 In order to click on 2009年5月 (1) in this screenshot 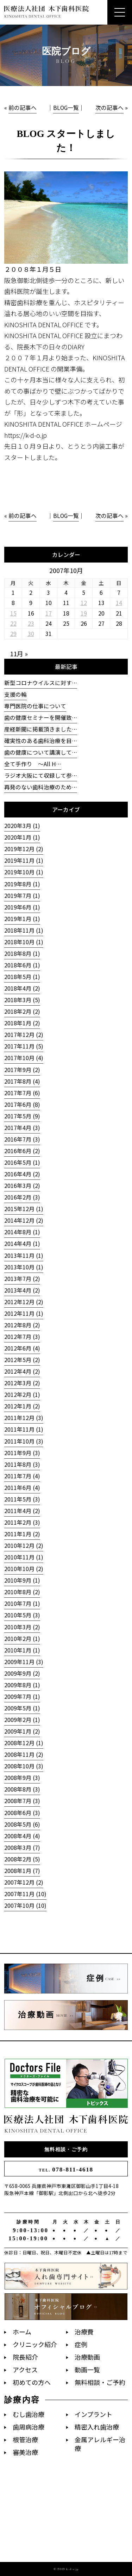, I will do `click(22, 1708)`.